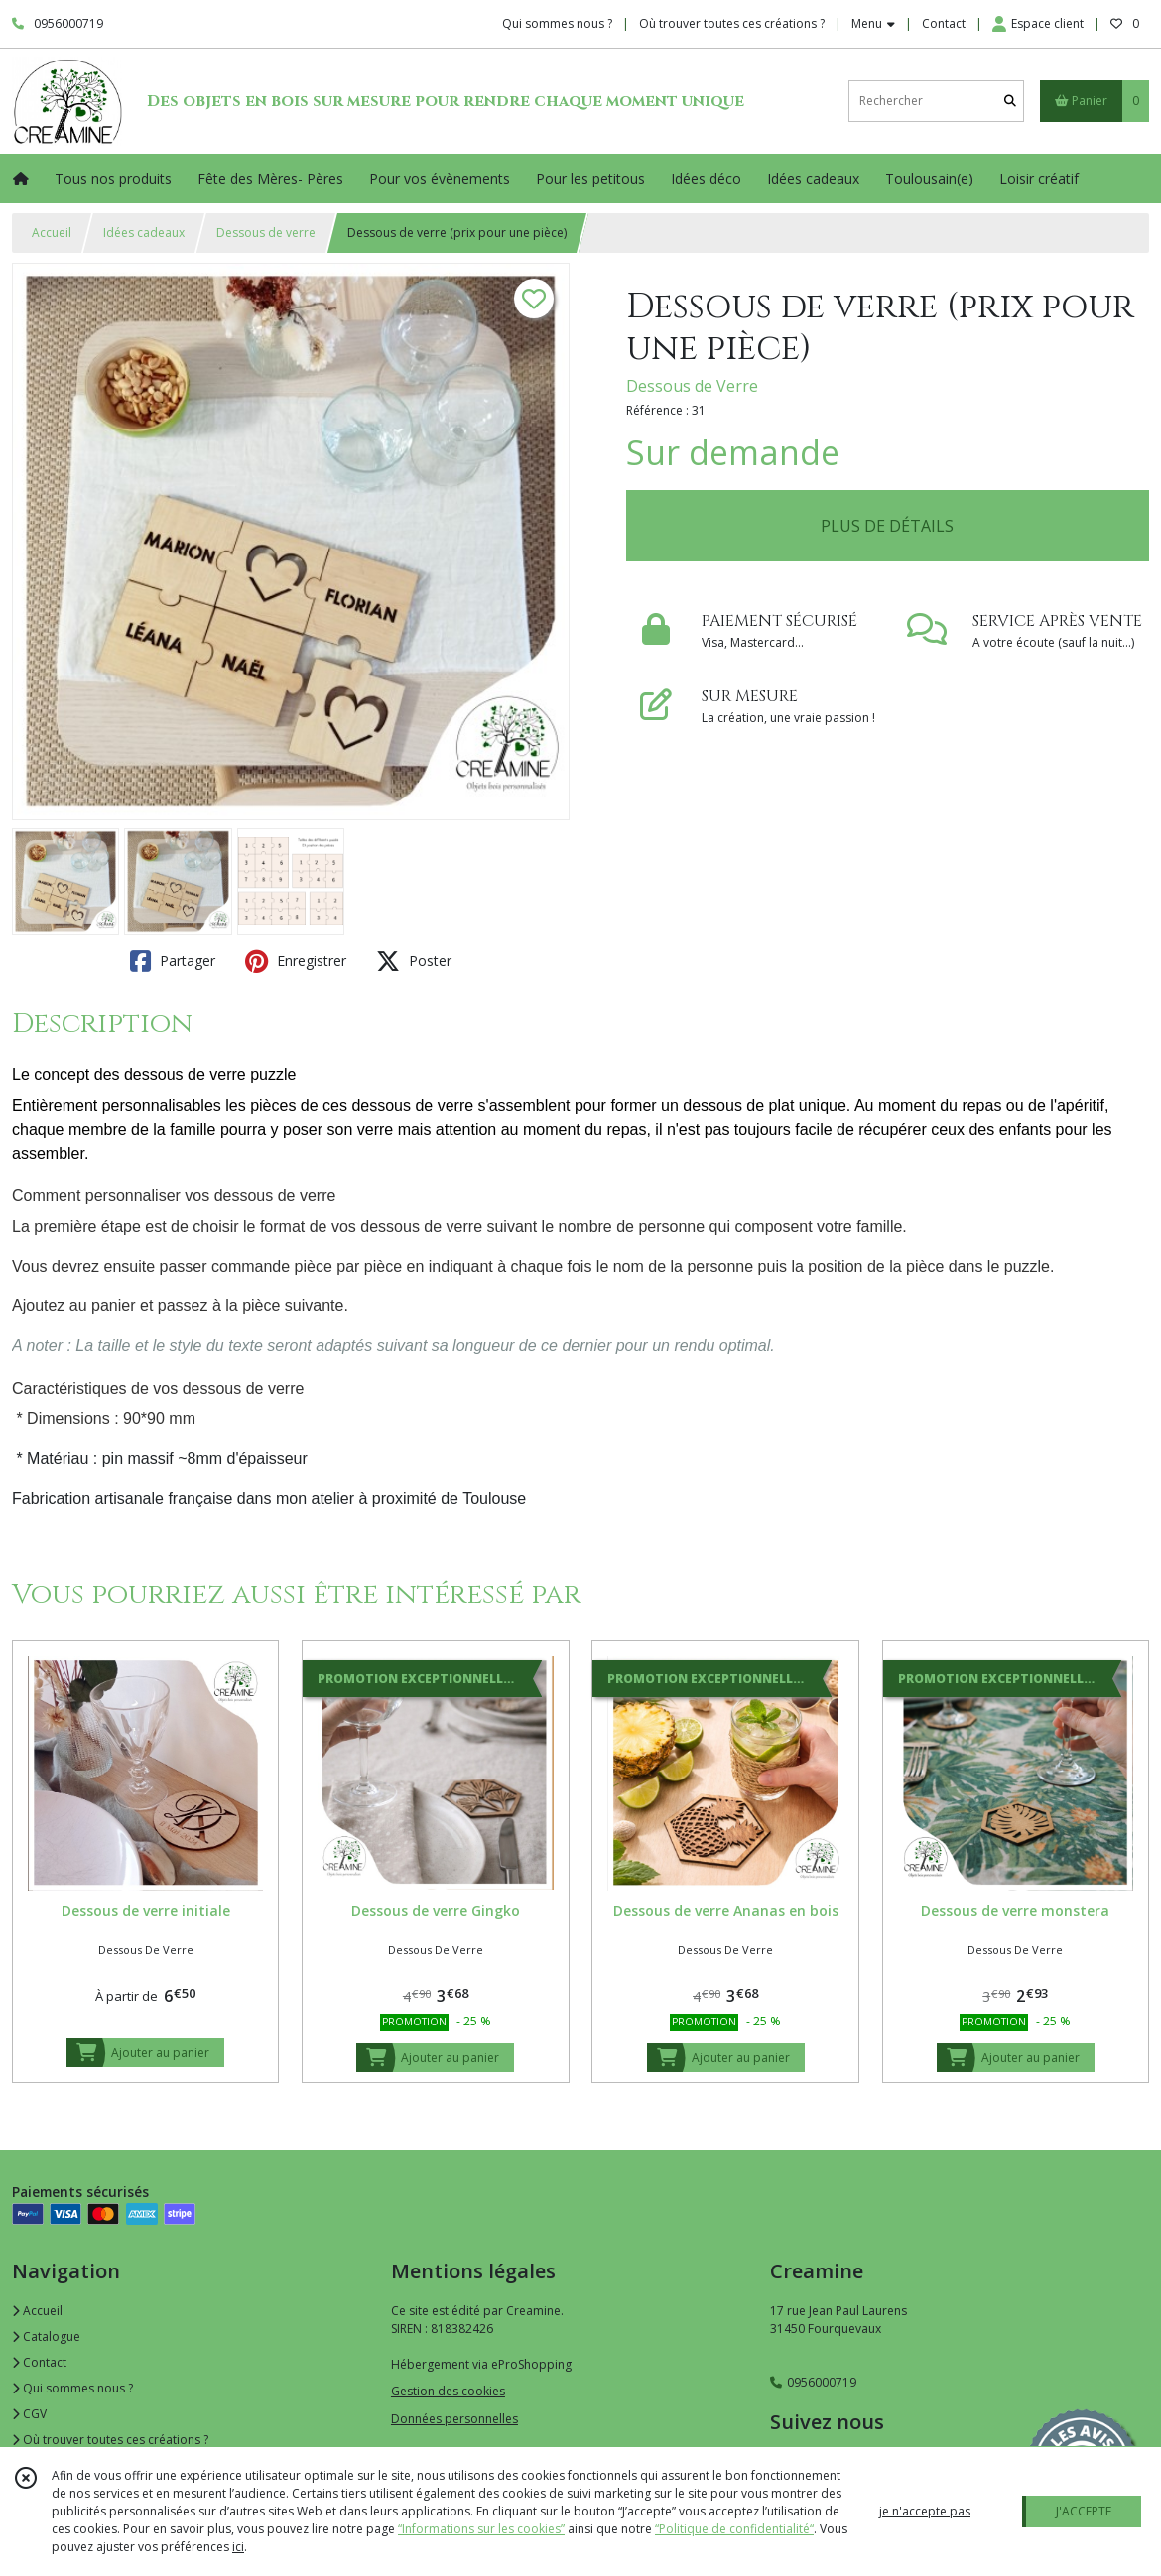 Image resolution: width=1161 pixels, height=2576 pixels. Describe the element at coordinates (72, 2388) in the screenshot. I see `Qui sommes nous ?` at that location.